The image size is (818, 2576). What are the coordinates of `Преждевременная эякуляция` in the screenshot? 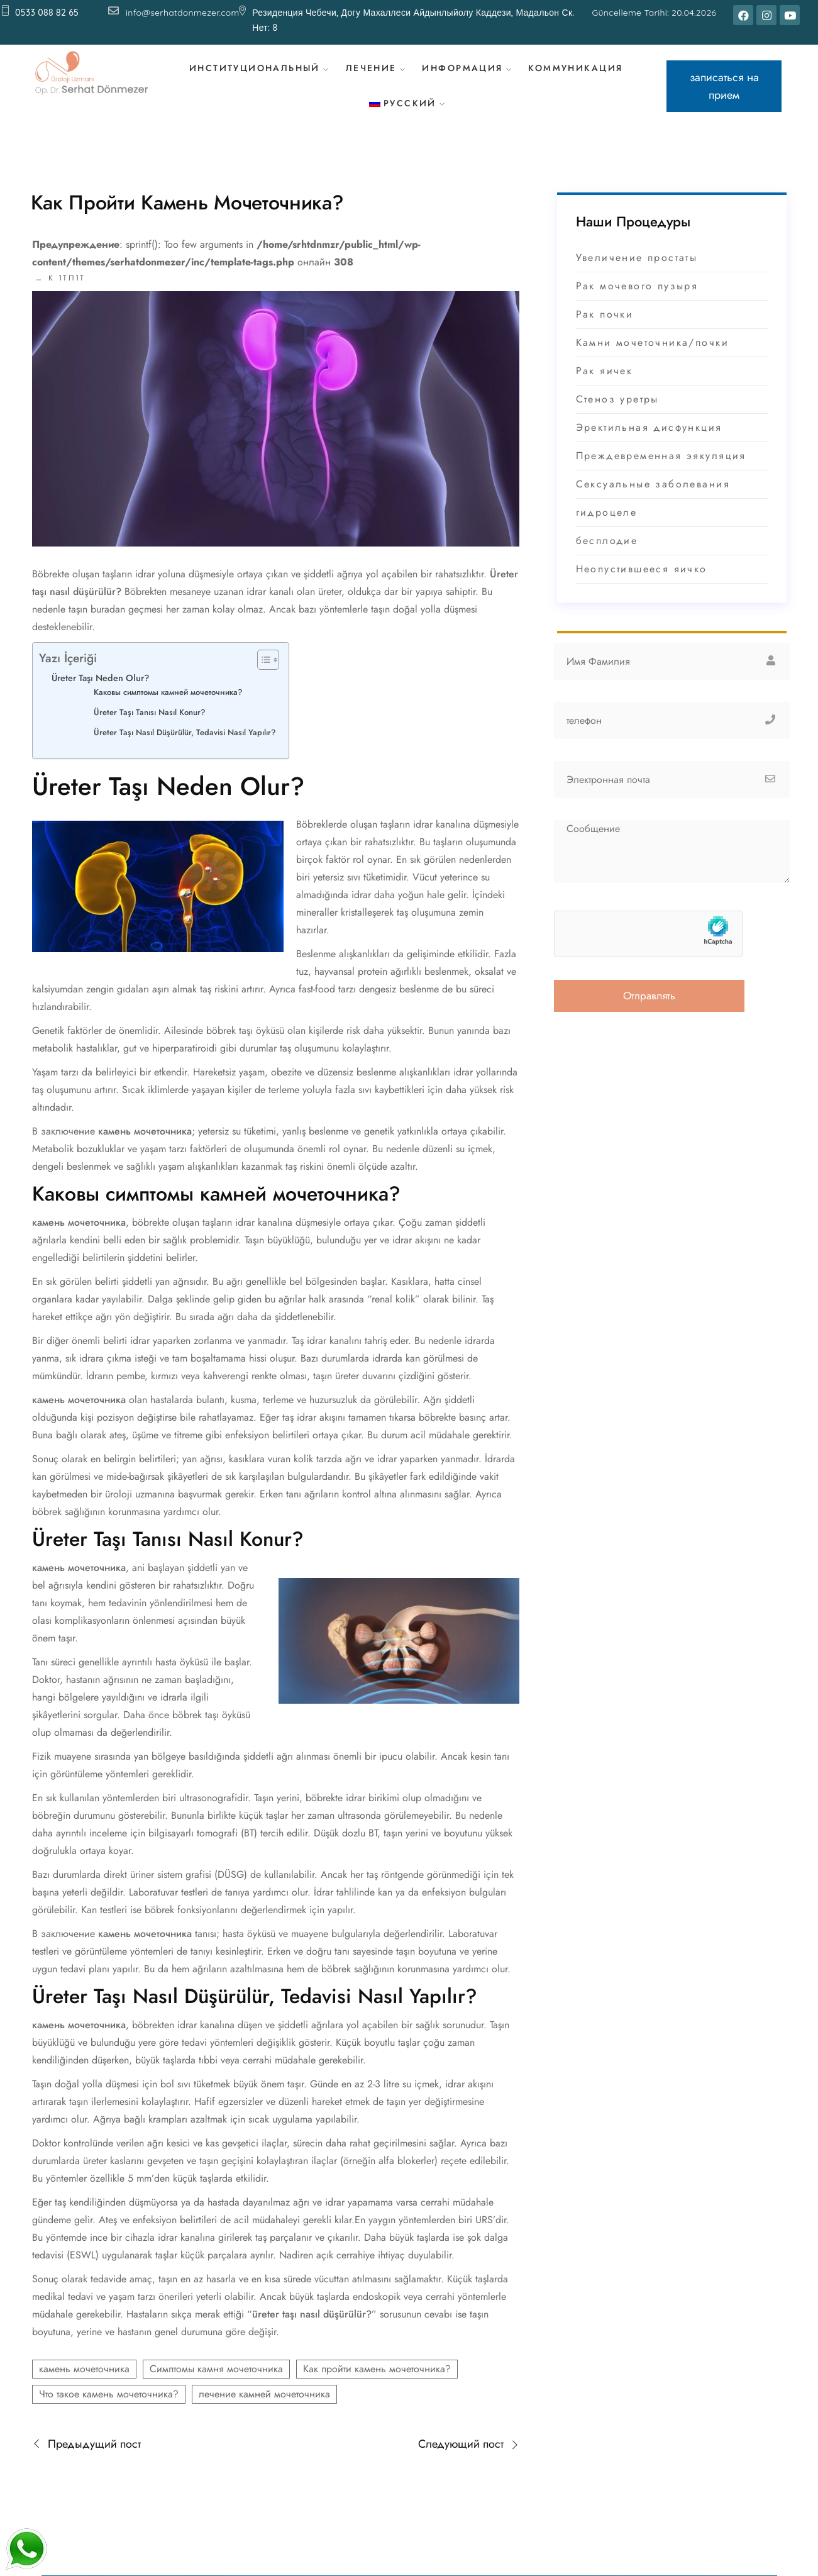 It's located at (661, 472).